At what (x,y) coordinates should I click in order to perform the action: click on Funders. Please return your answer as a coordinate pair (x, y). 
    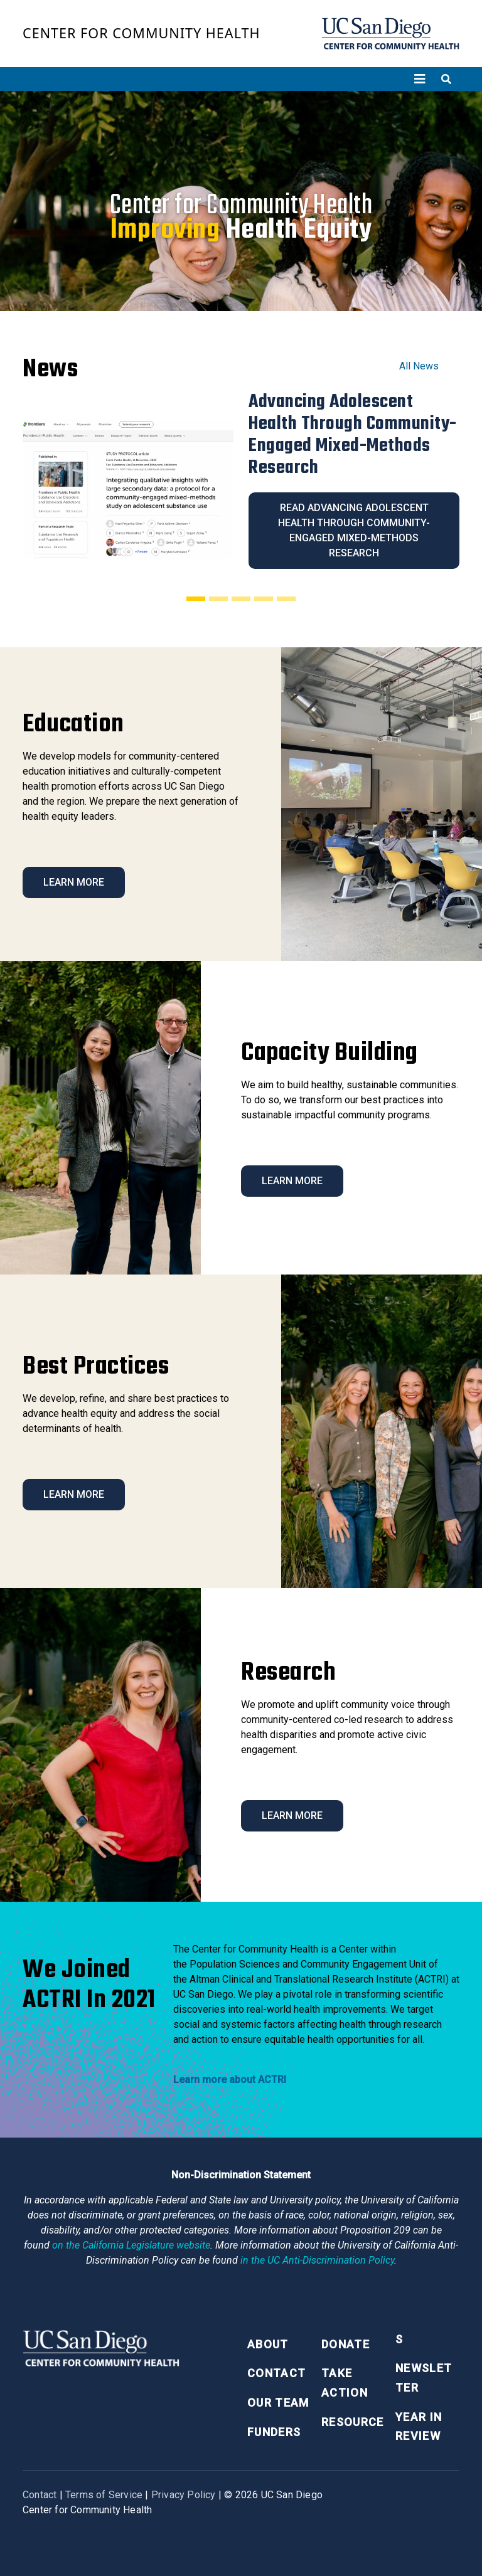
    Looking at the image, I should click on (274, 2432).